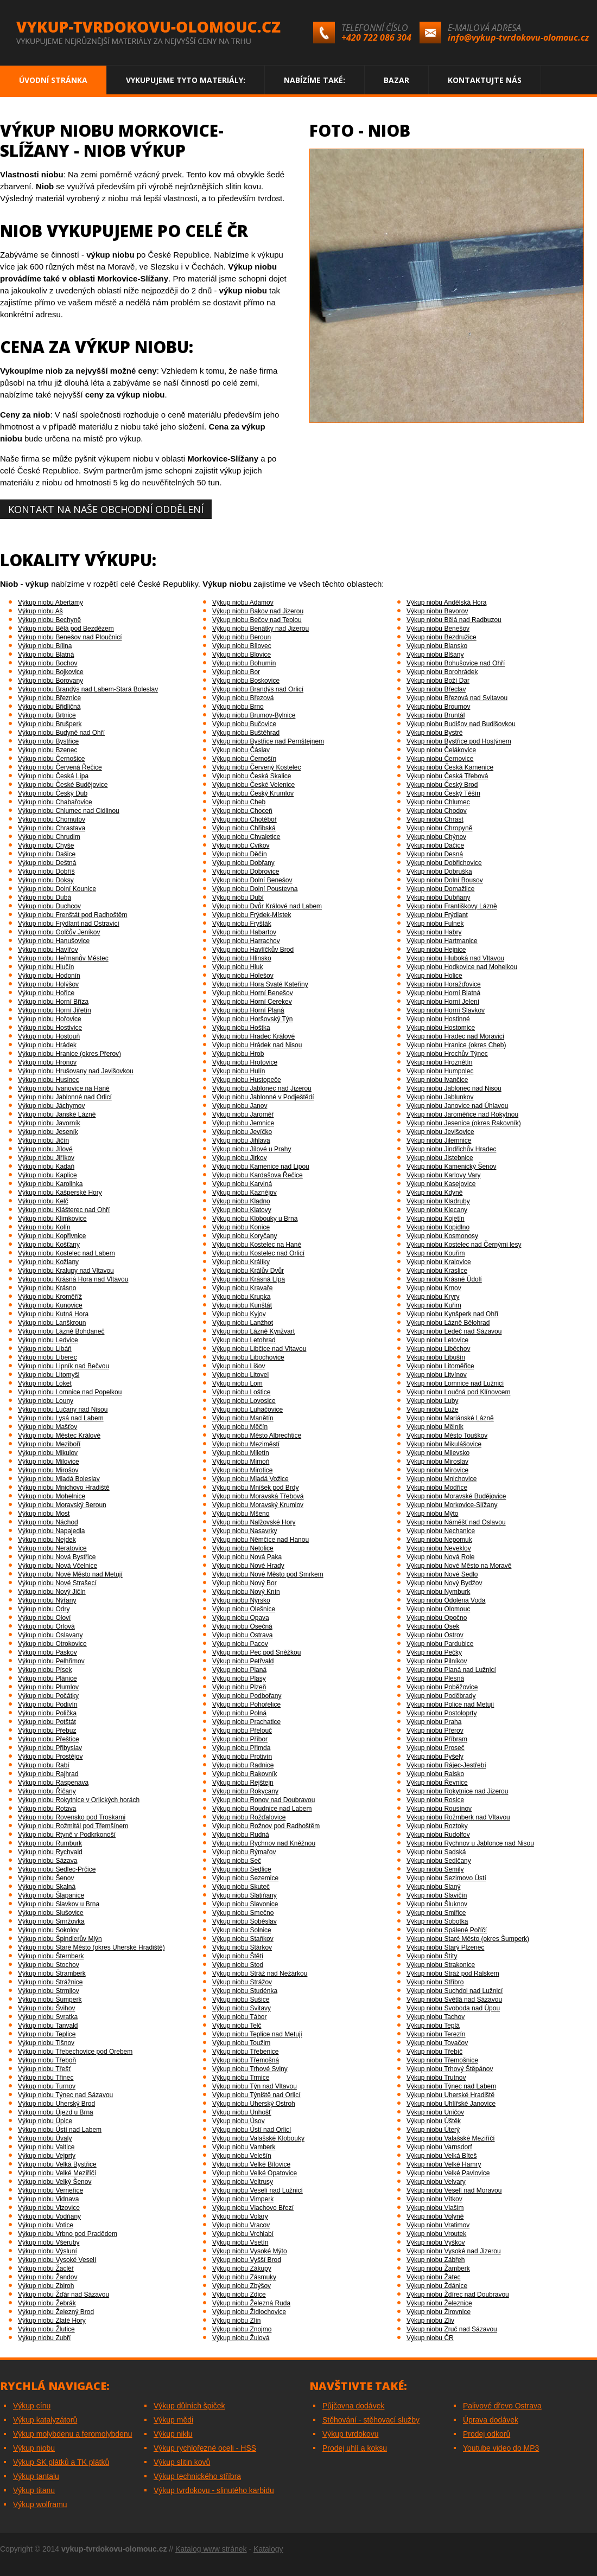 This screenshot has width=597, height=2576. Describe the element at coordinates (241, 1227) in the screenshot. I see `Výkup niobu Konice` at that location.